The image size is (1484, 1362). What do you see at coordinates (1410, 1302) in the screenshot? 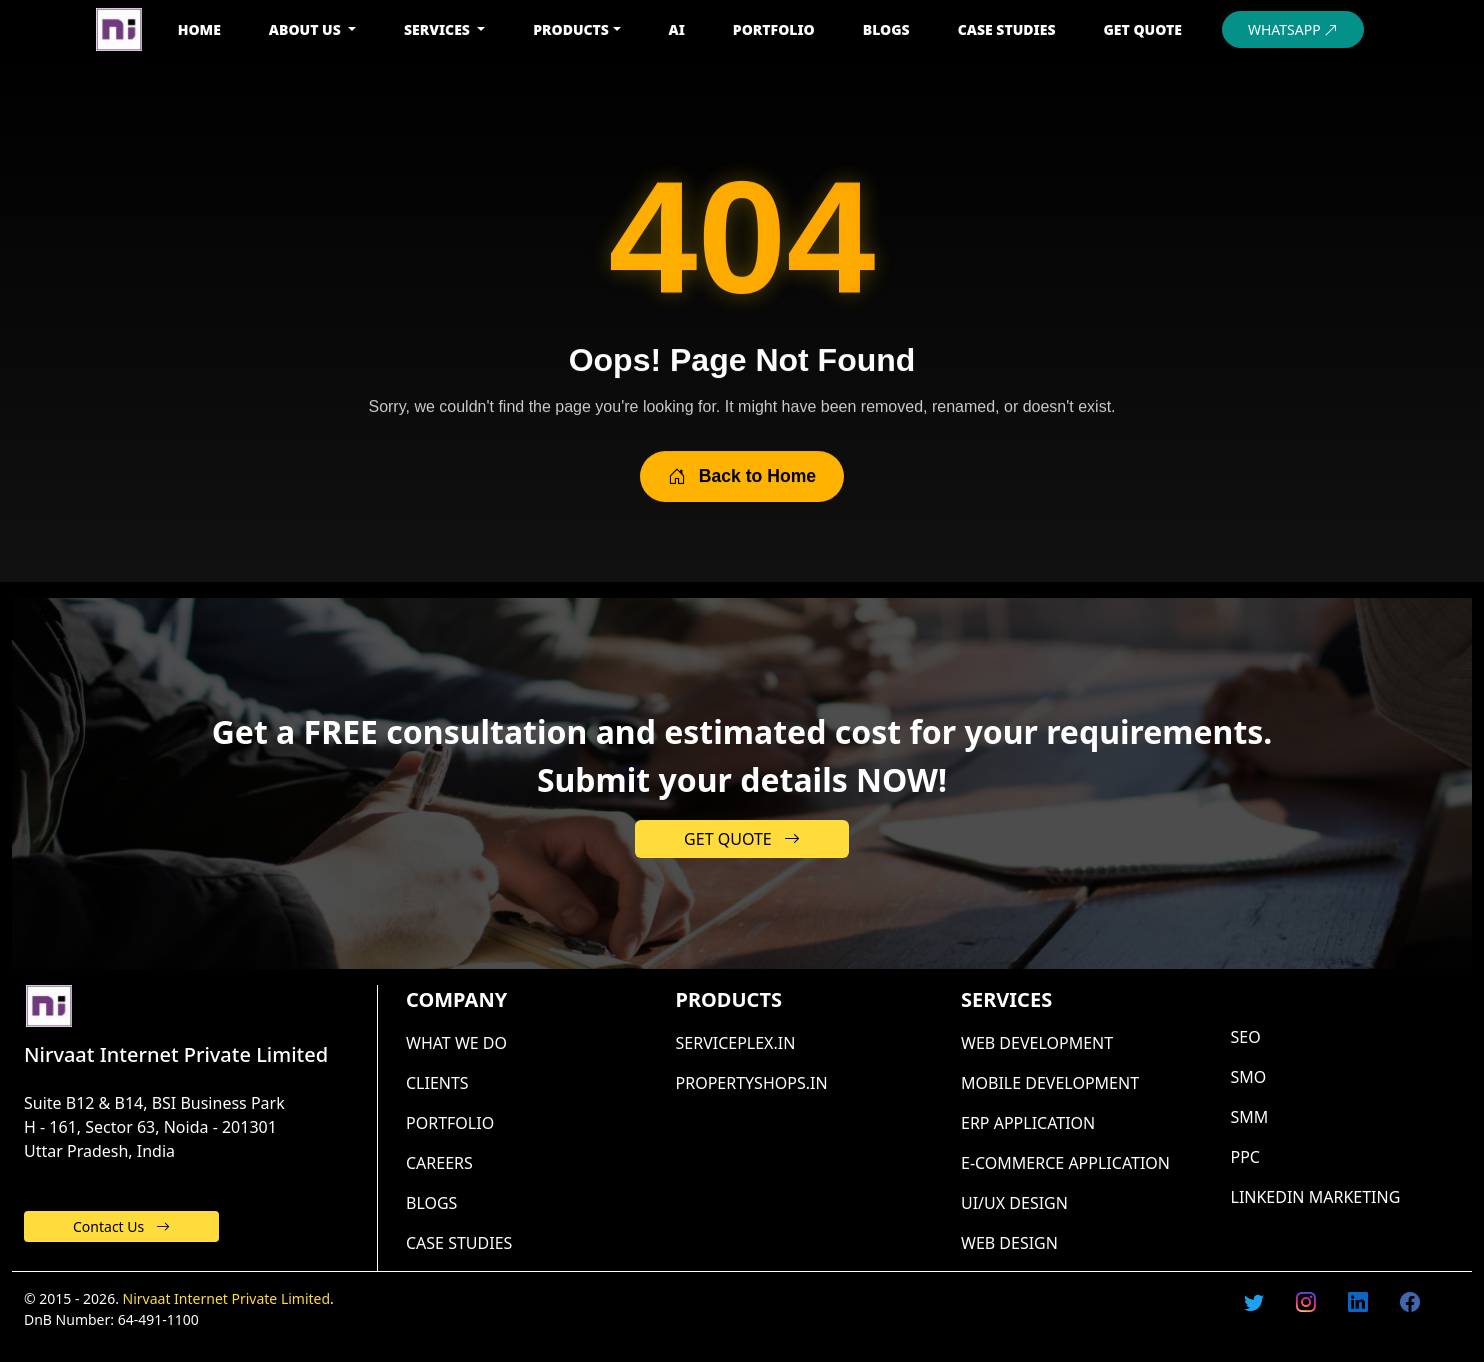
I see `[Follow us on Facebook]` at bounding box center [1410, 1302].